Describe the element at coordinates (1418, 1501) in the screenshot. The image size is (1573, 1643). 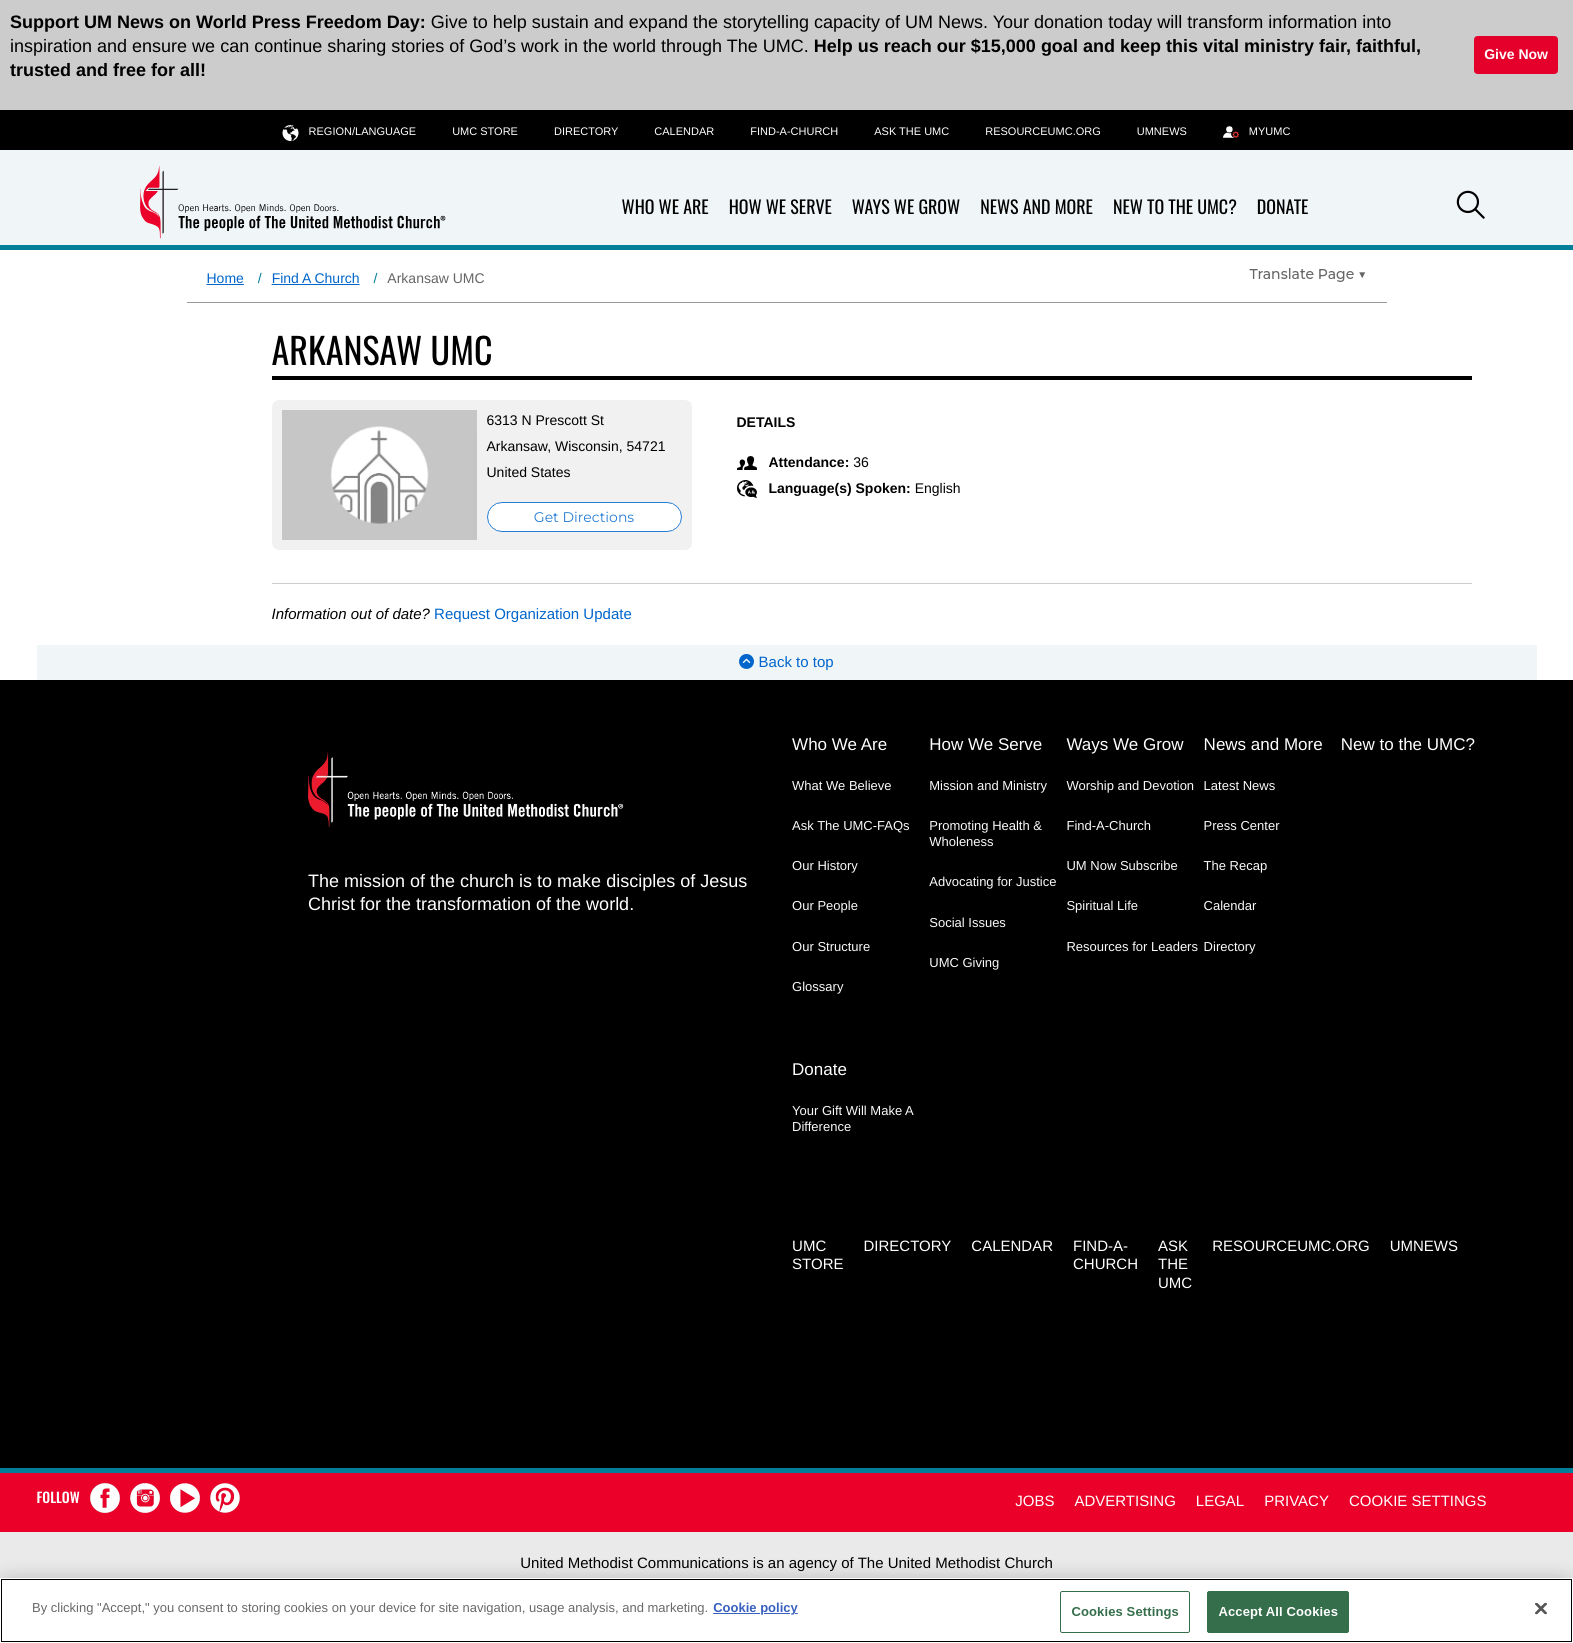
I see `Cookie Settings` at that location.